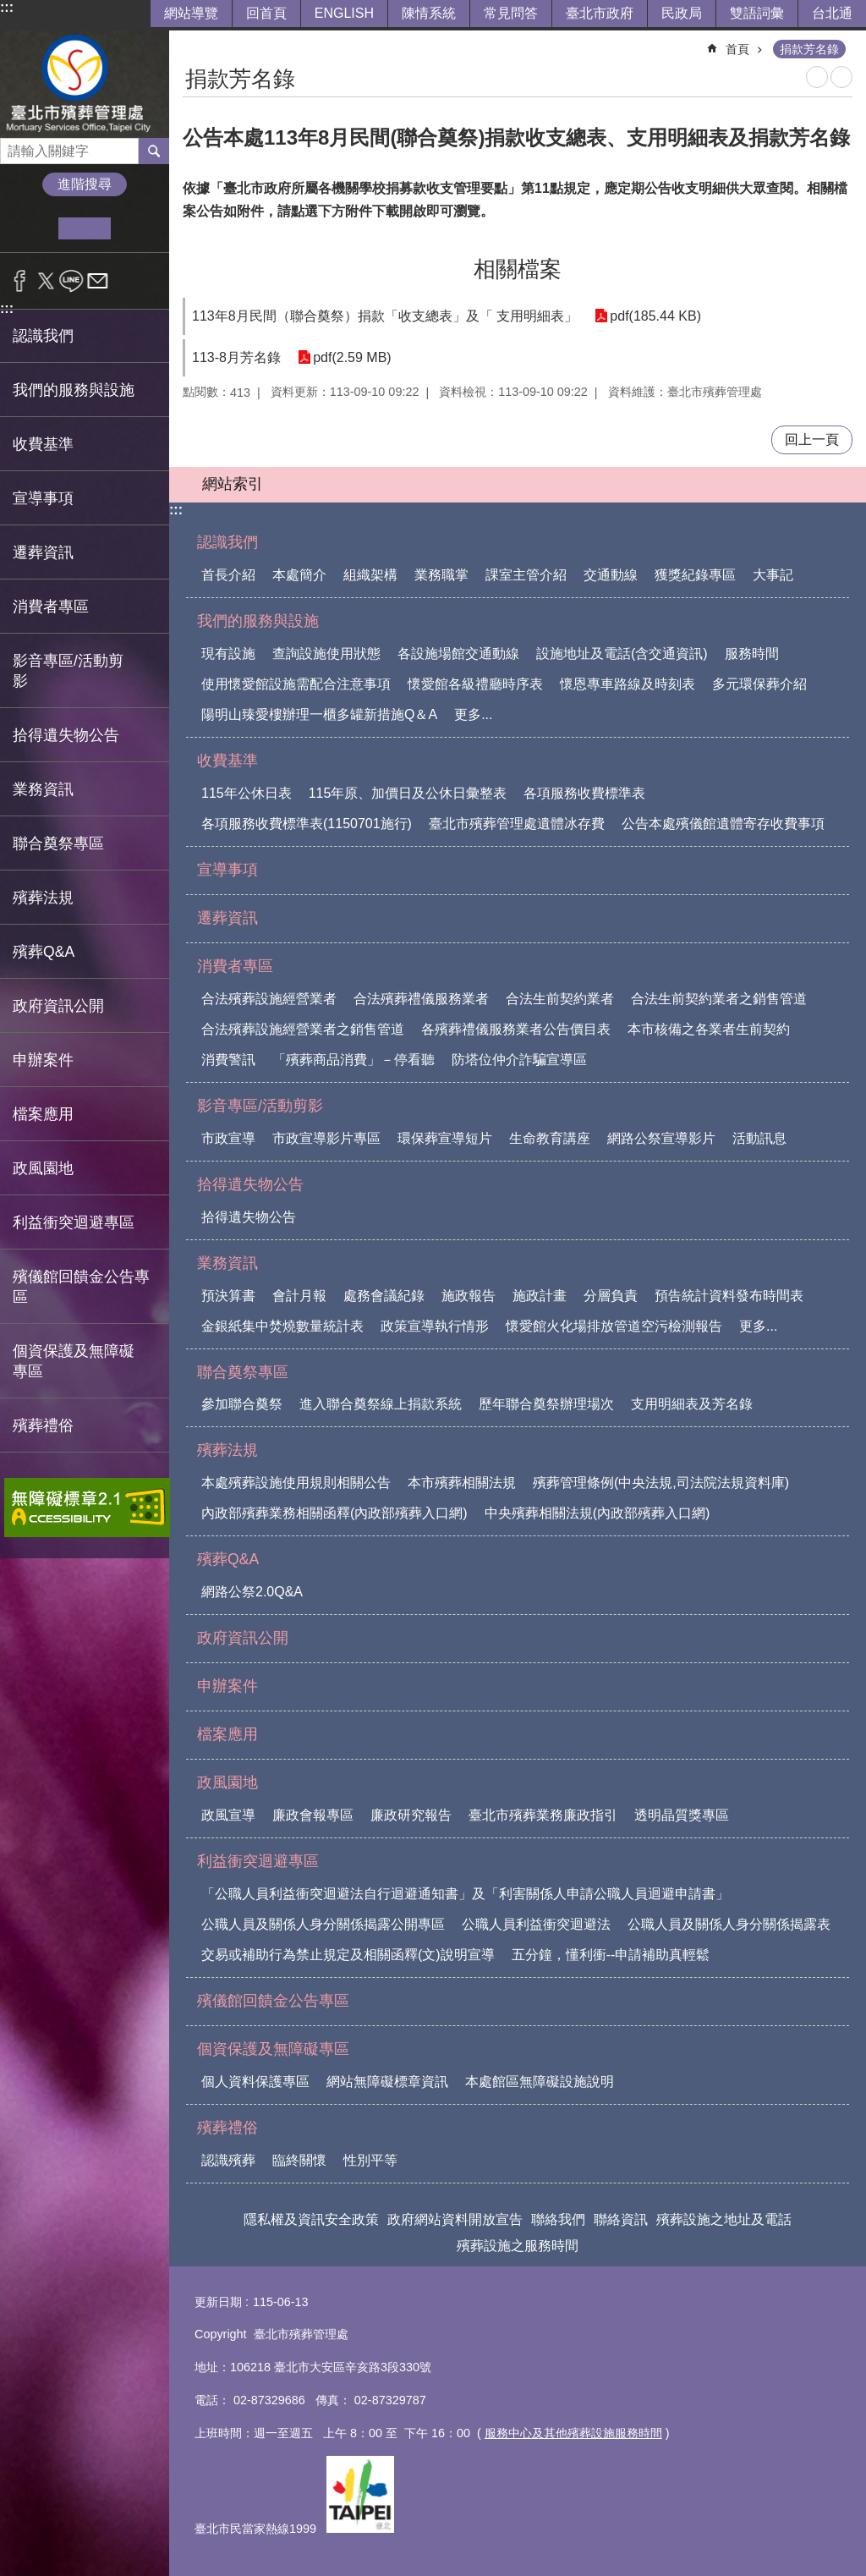  Describe the element at coordinates (573, 2433) in the screenshot. I see `服務中心及其他殯葬設施服務時間` at that location.